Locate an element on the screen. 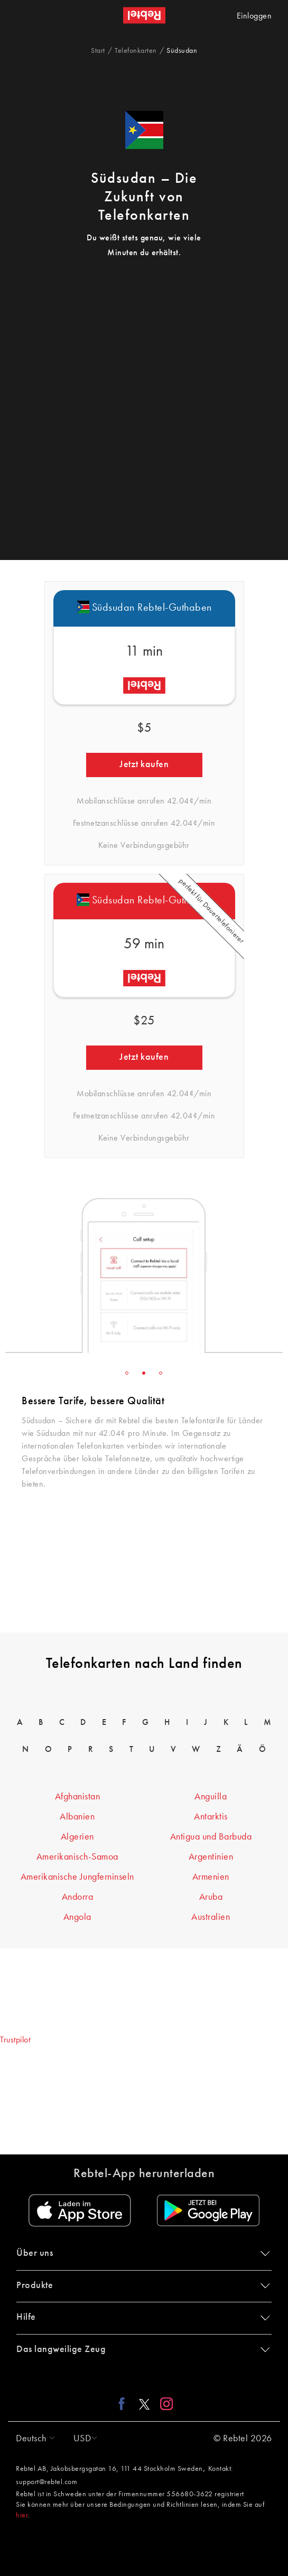 The image size is (288, 2576). Andorra is located at coordinates (78, 1897).